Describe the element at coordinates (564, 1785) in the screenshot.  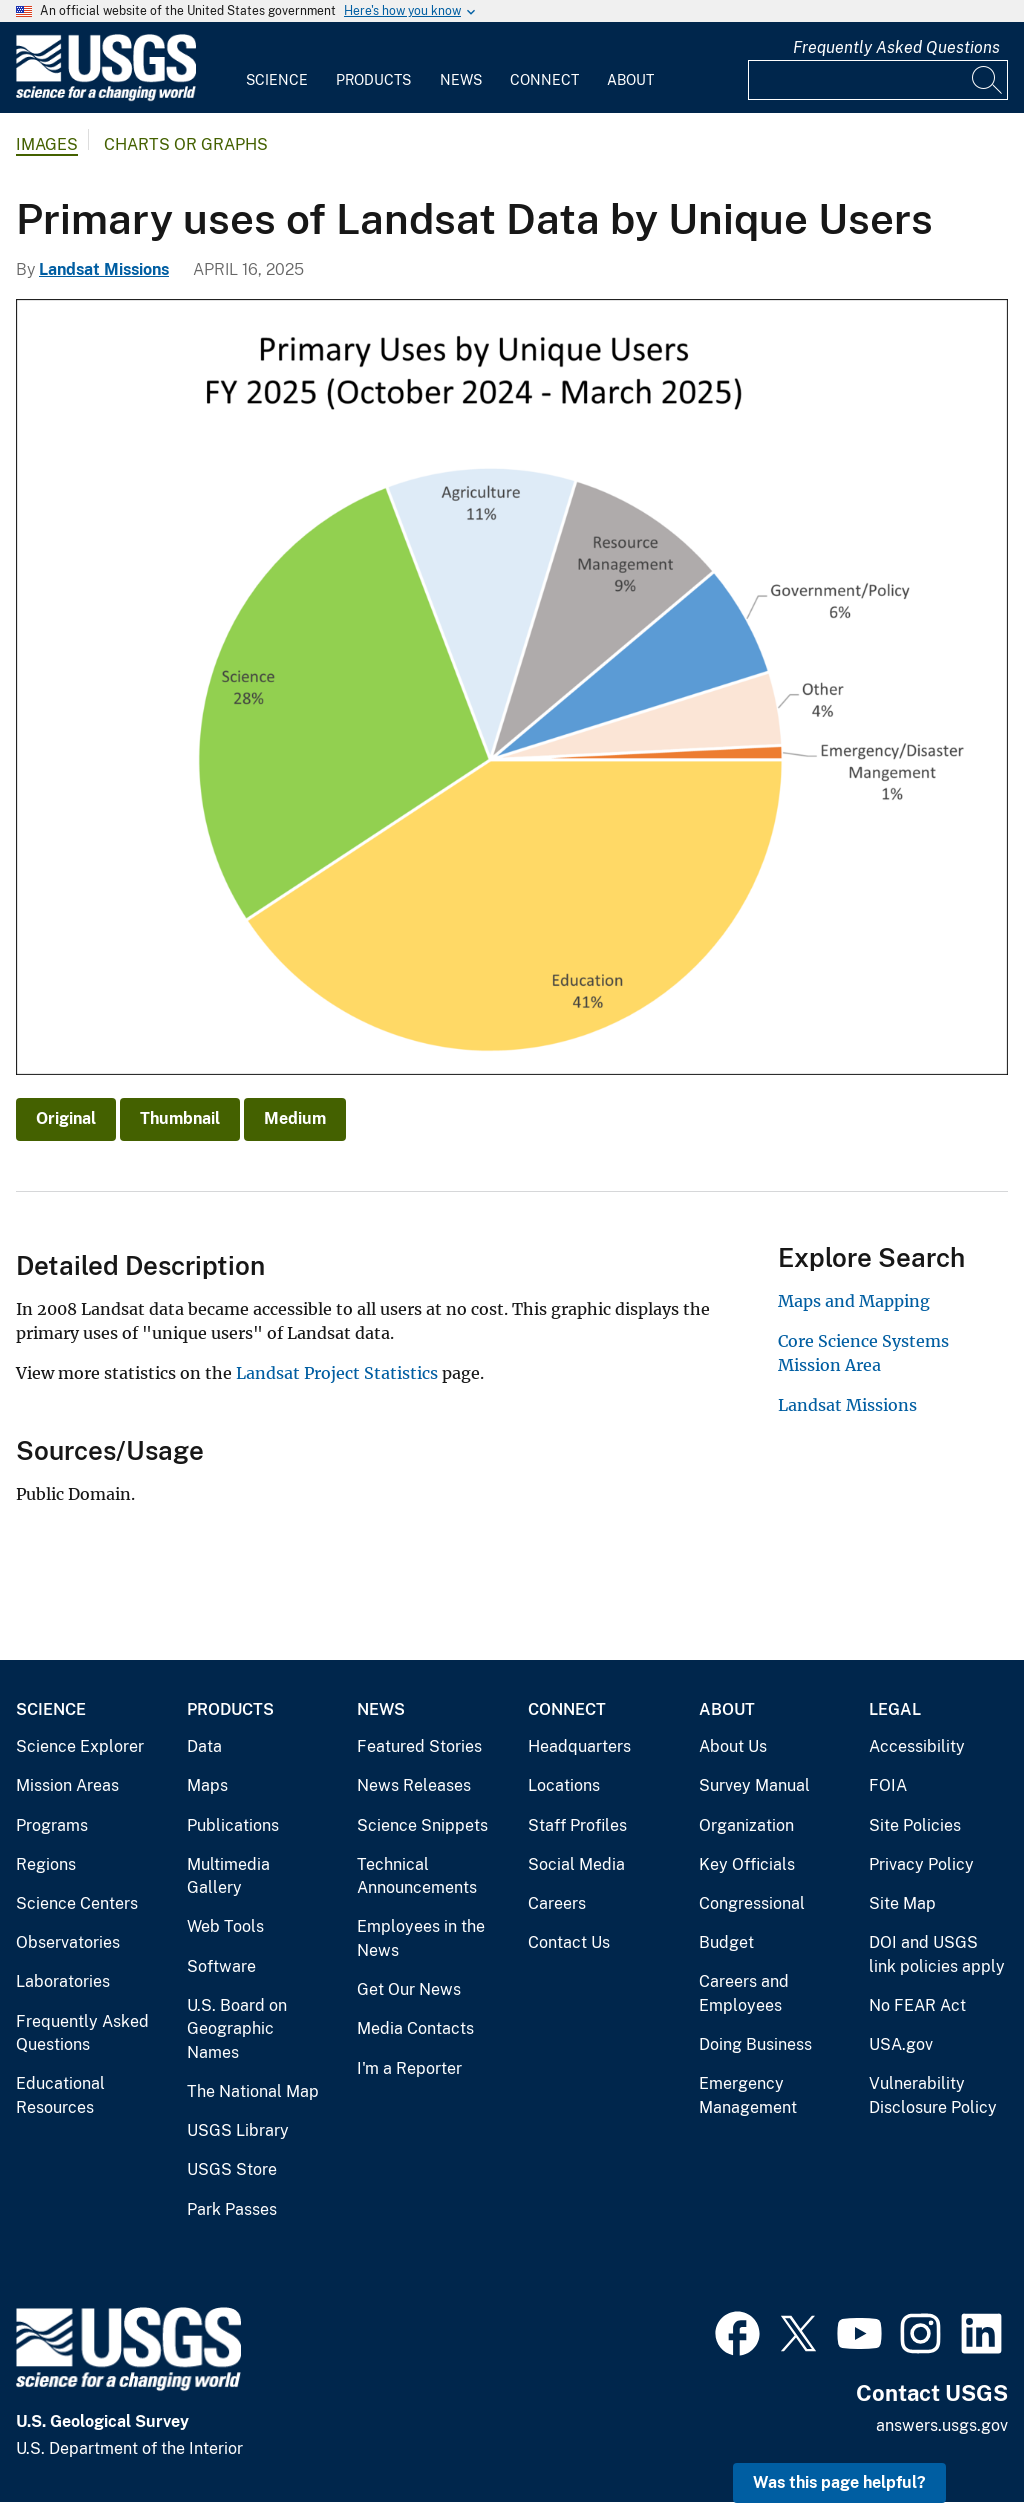
I see `Locations` at that location.